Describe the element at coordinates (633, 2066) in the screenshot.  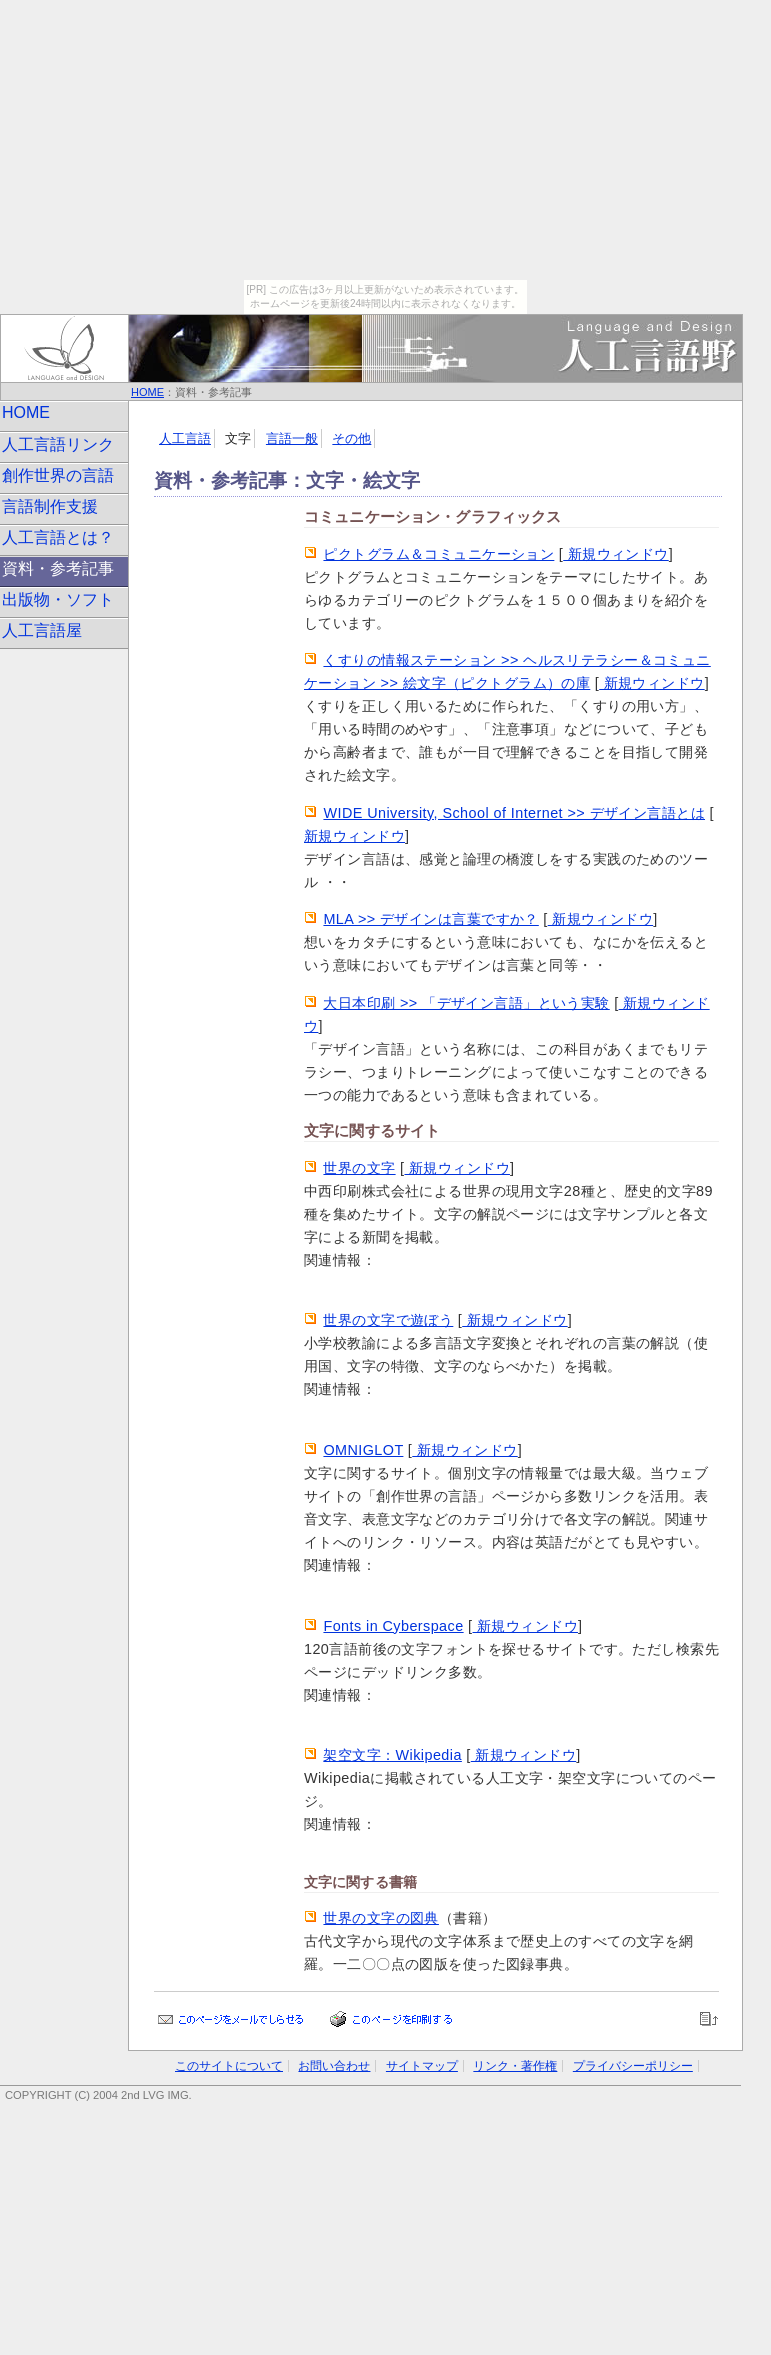
I see `プライバシーポリシー` at that location.